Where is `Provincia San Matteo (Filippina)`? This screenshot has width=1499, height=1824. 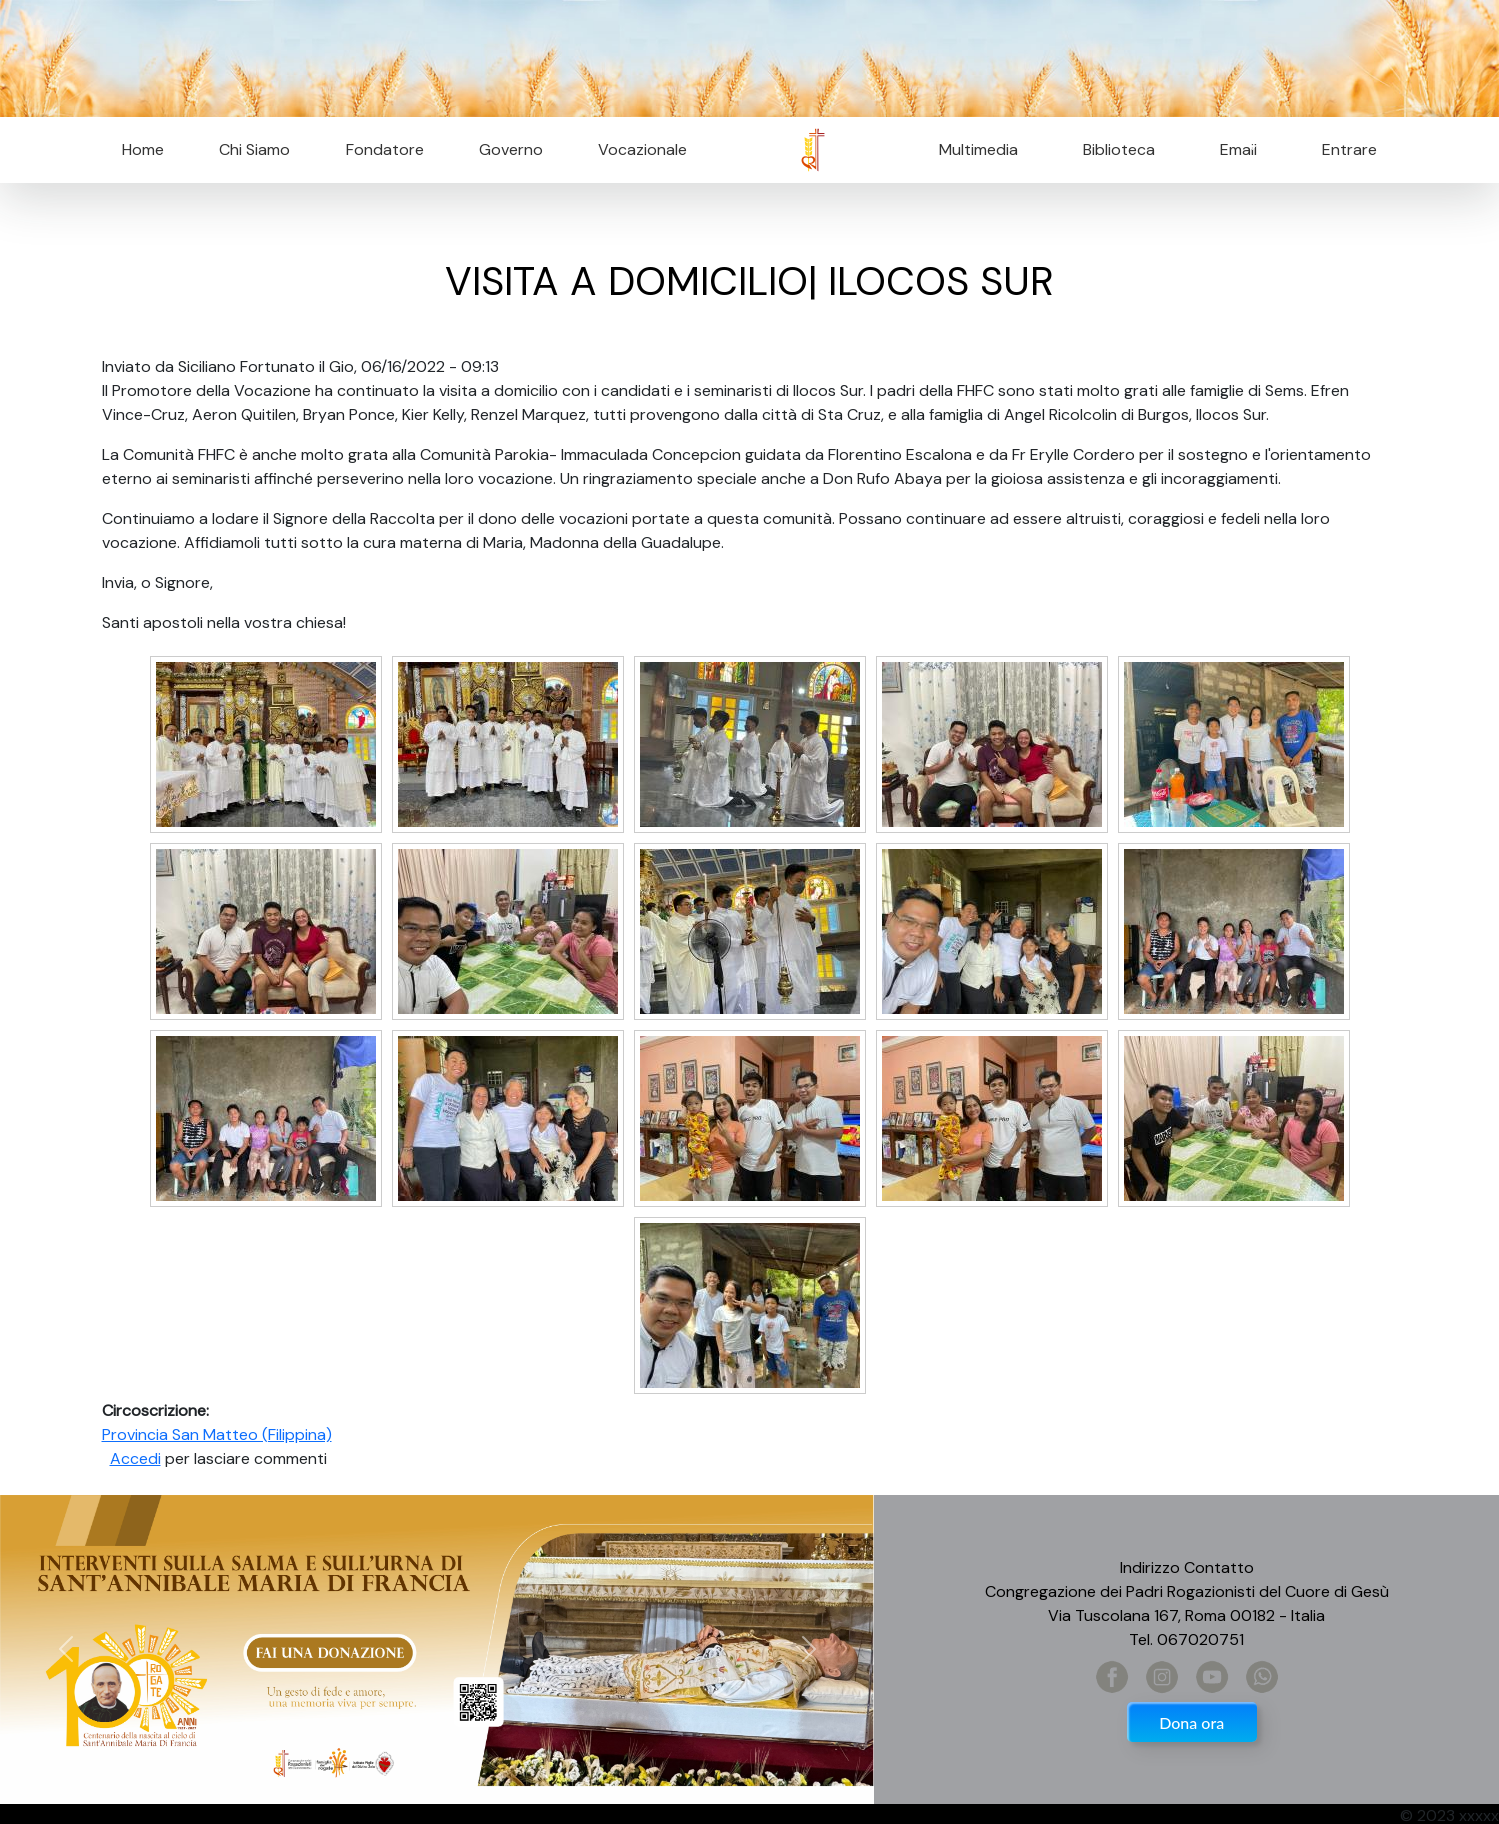
Provincia San Matteo (Filippina) is located at coordinates (217, 1434).